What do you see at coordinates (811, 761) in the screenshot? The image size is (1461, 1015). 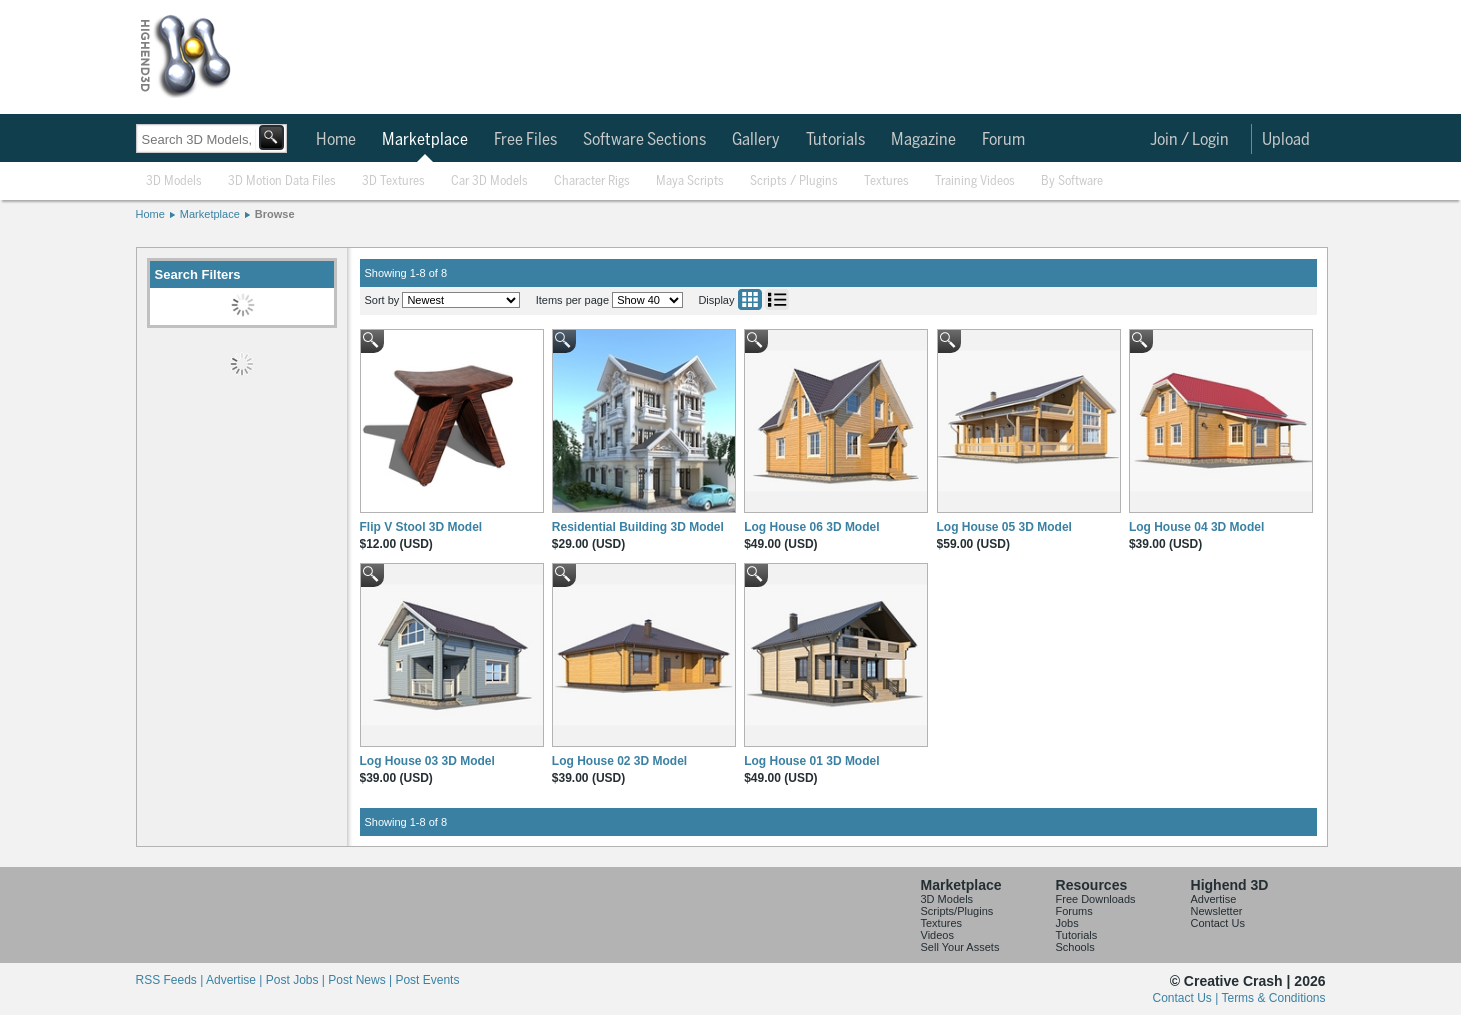 I see `Log House 01 3D Model` at bounding box center [811, 761].